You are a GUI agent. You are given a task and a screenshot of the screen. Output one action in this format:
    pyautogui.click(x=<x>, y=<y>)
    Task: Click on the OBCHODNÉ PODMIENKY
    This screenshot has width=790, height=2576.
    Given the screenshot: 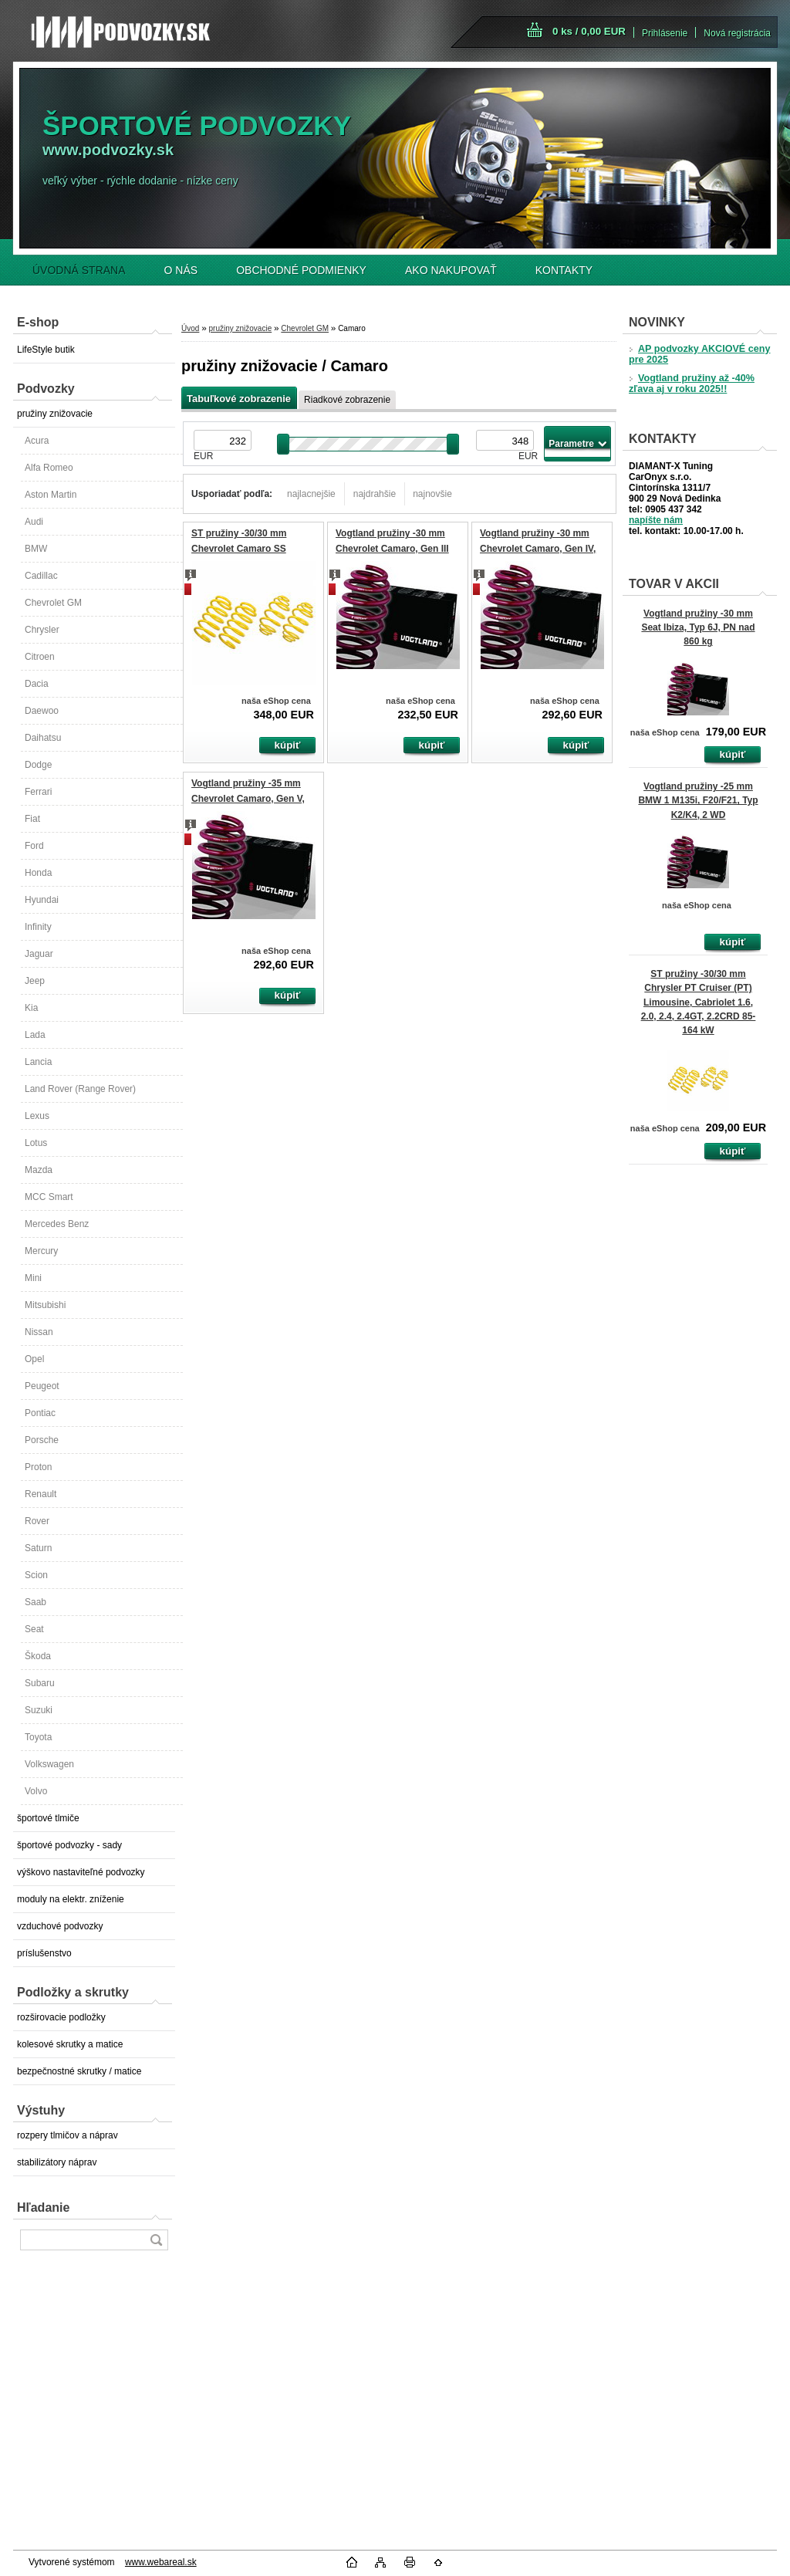 What is the action you would take?
    pyautogui.click(x=301, y=270)
    